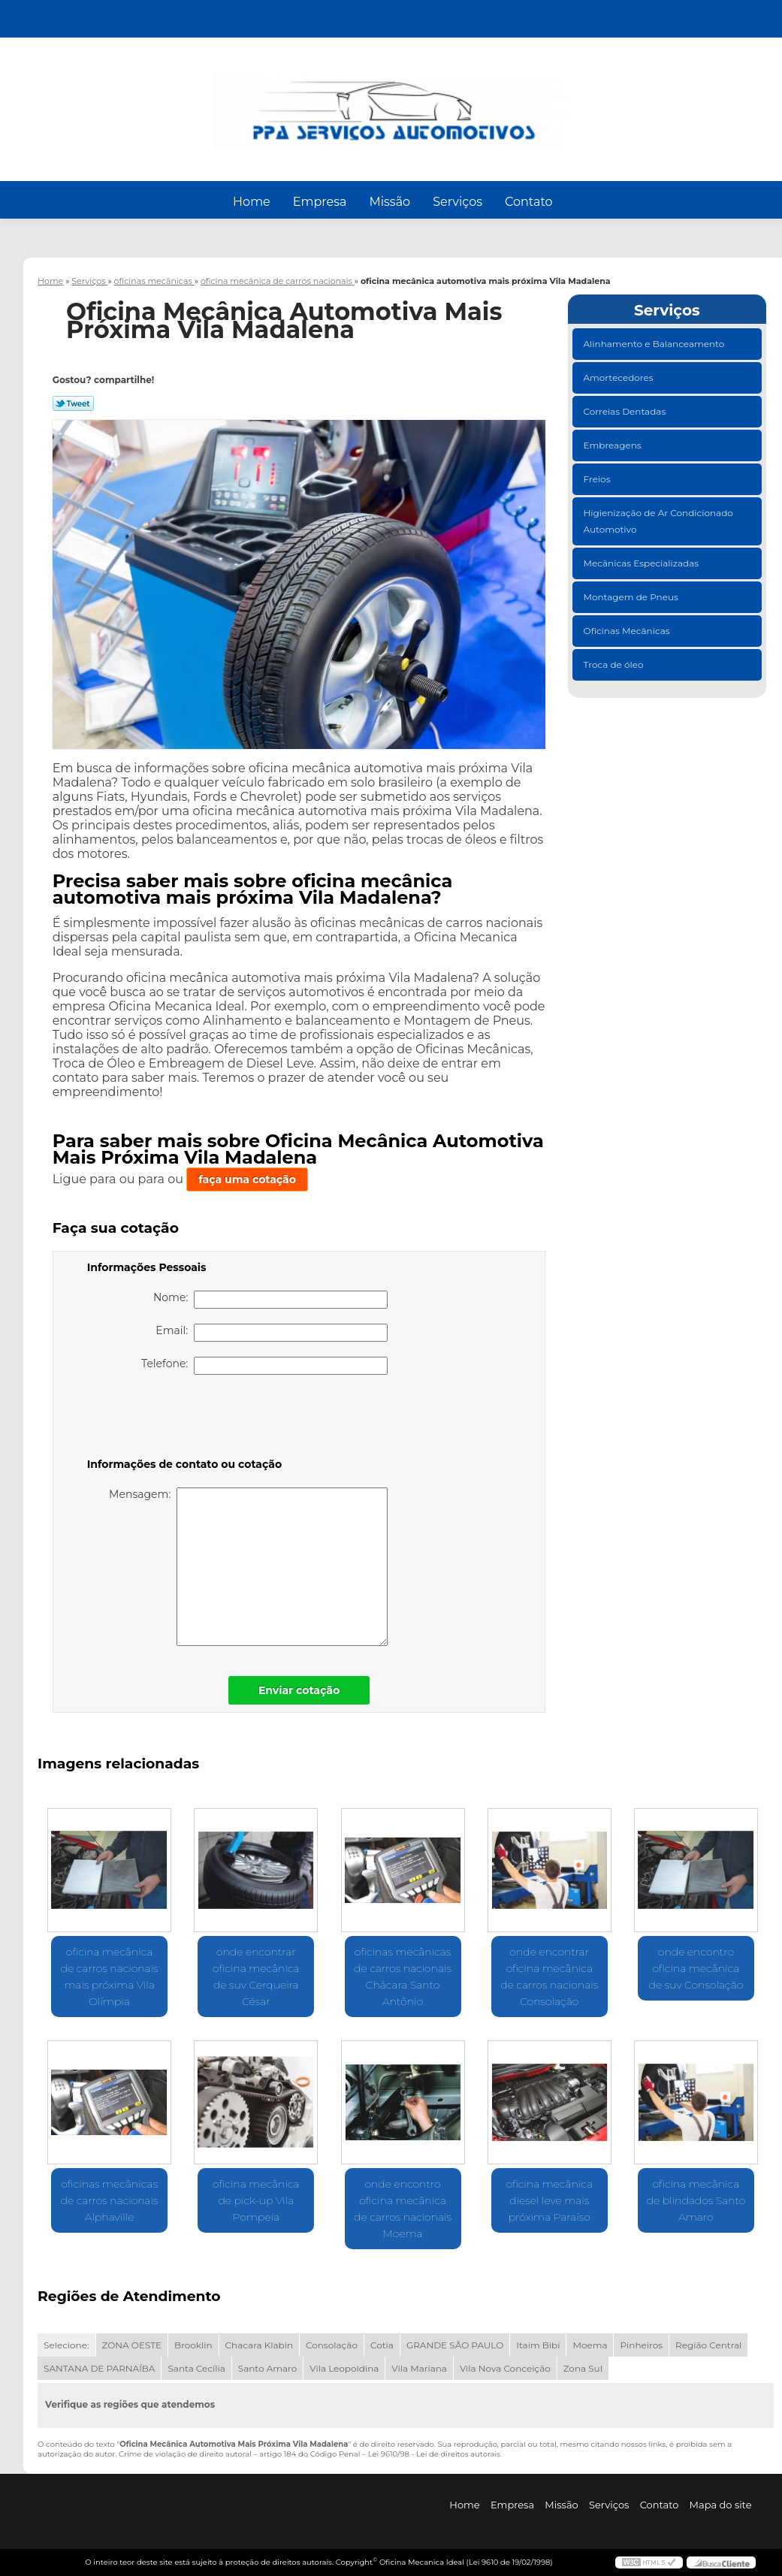 This screenshot has height=2576, width=782. I want to click on oficinas mecânicas de carros nacionais Alphaville, so click(110, 2200).